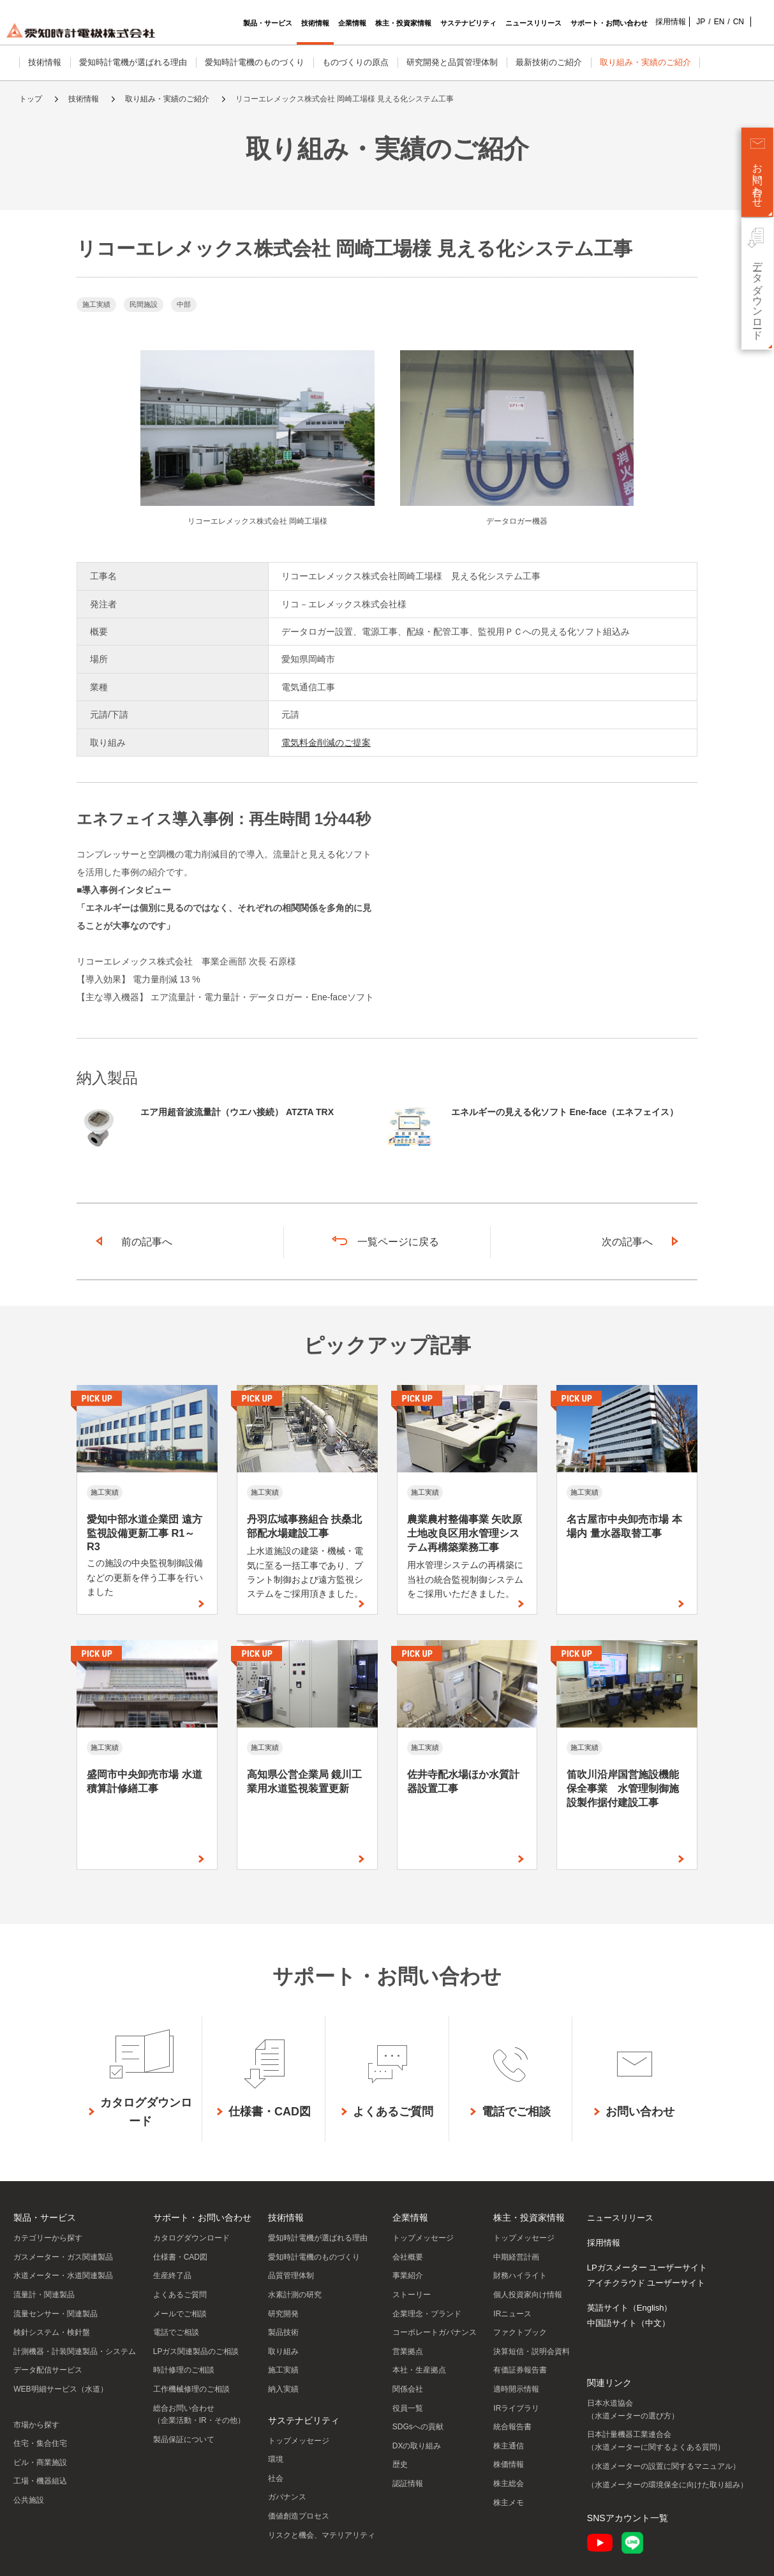  What do you see at coordinates (407, 2351) in the screenshot?
I see `営業拠点` at bounding box center [407, 2351].